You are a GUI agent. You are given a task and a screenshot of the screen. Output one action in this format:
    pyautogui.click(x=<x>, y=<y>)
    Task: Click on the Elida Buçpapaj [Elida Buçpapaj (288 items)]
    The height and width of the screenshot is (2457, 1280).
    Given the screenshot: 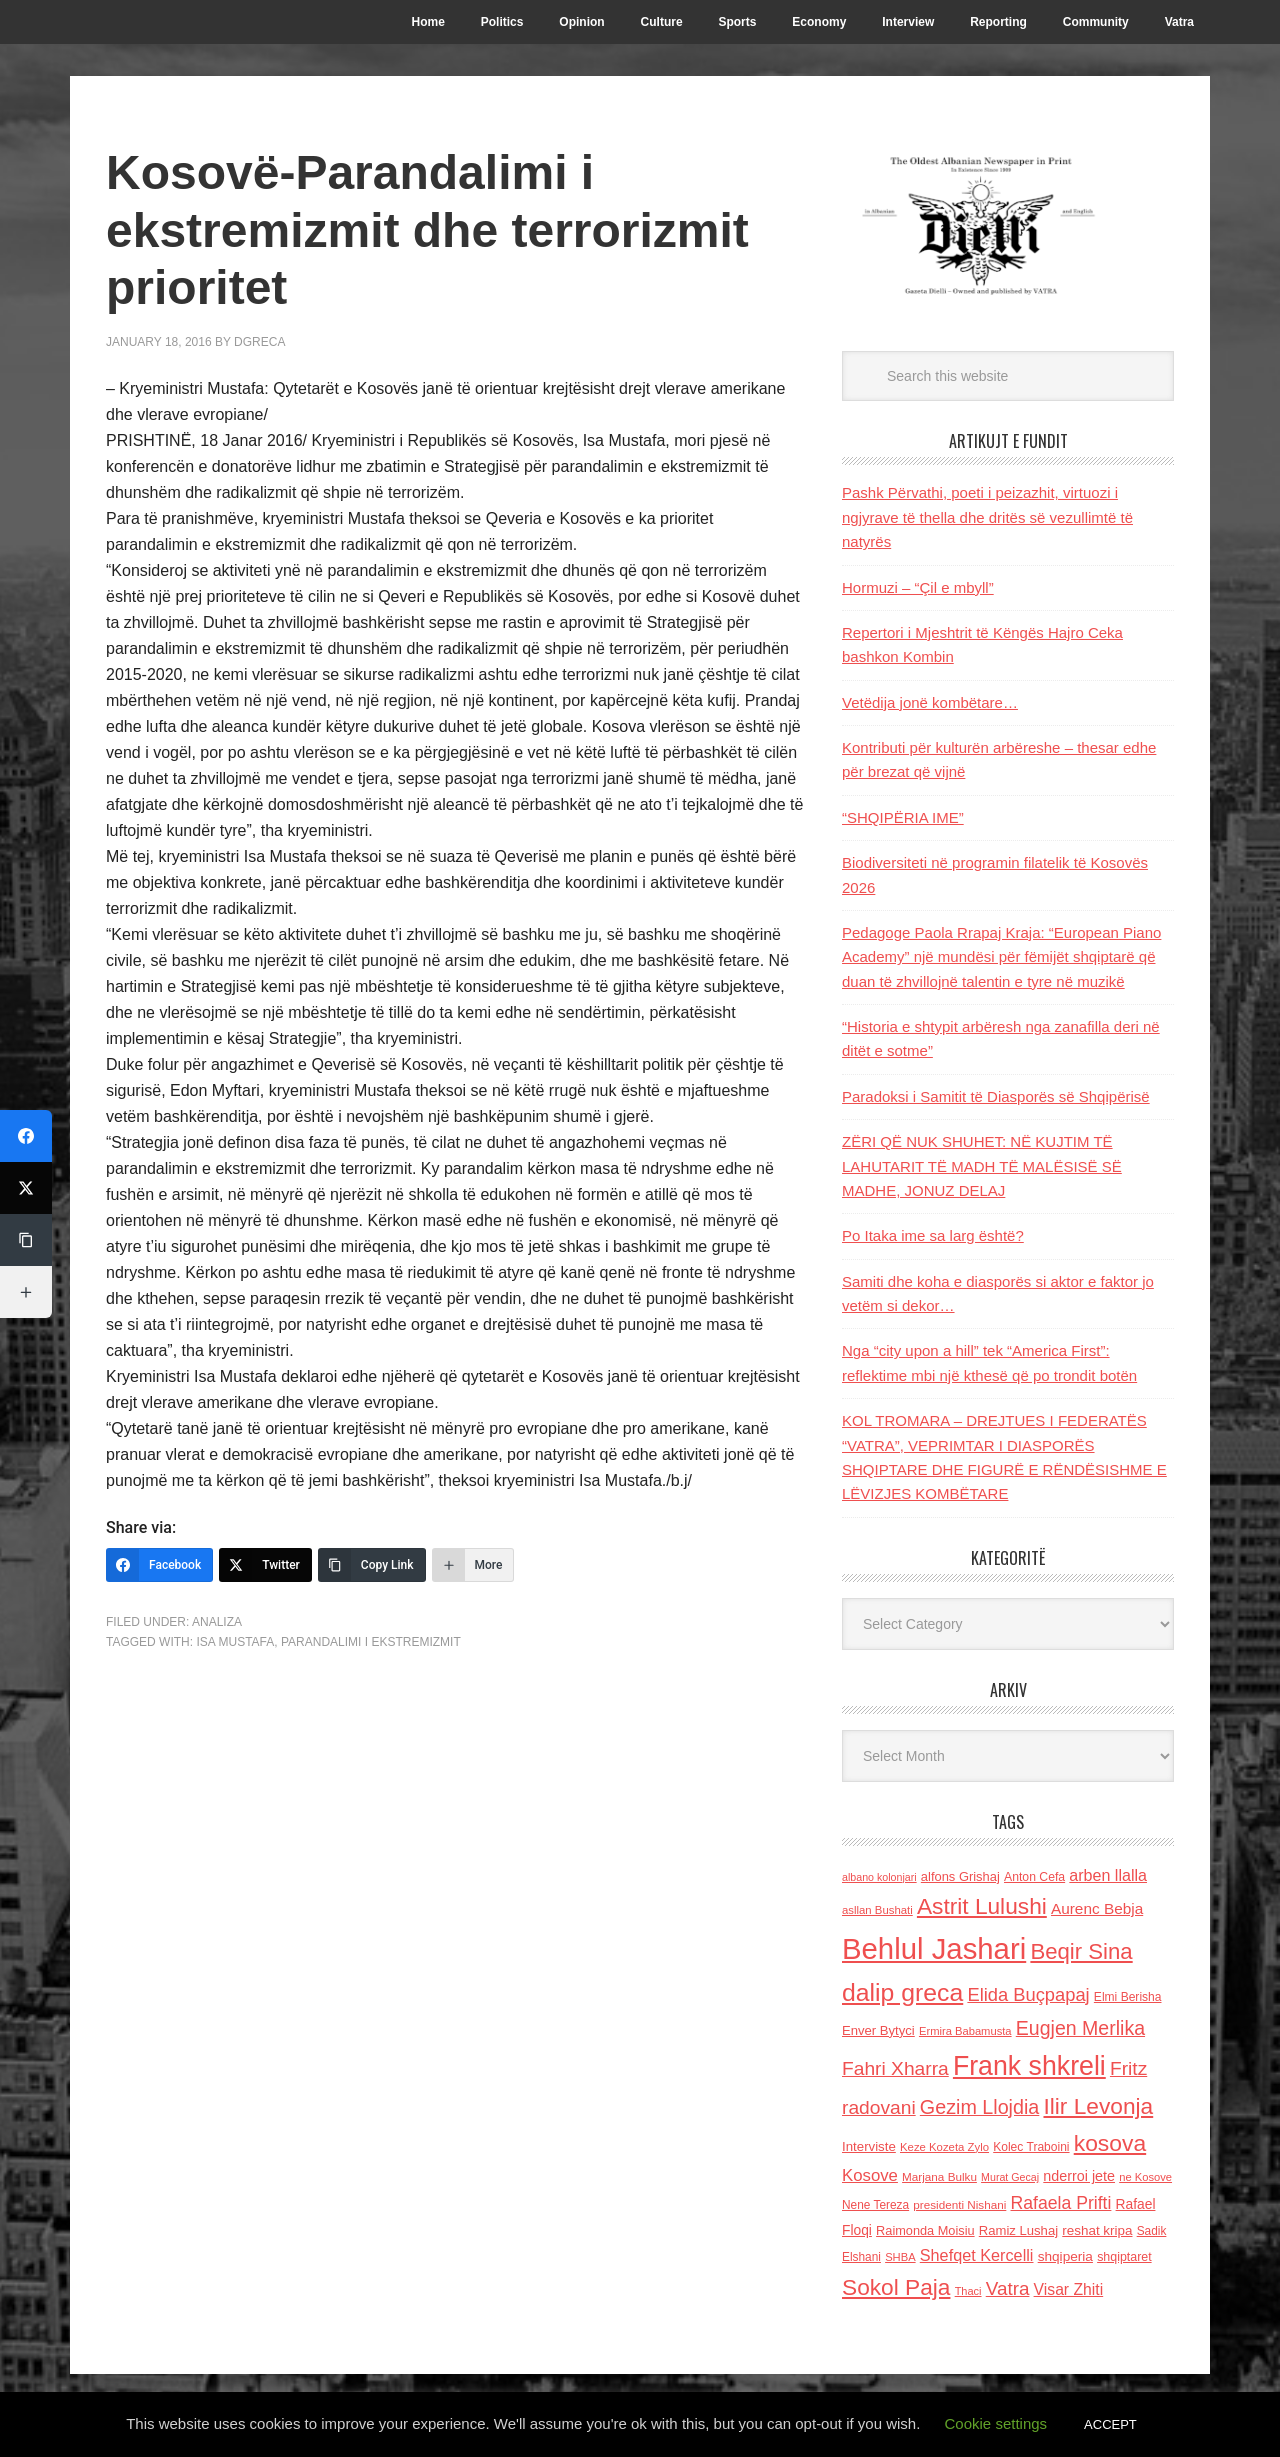 What is the action you would take?
    pyautogui.click(x=1028, y=1994)
    